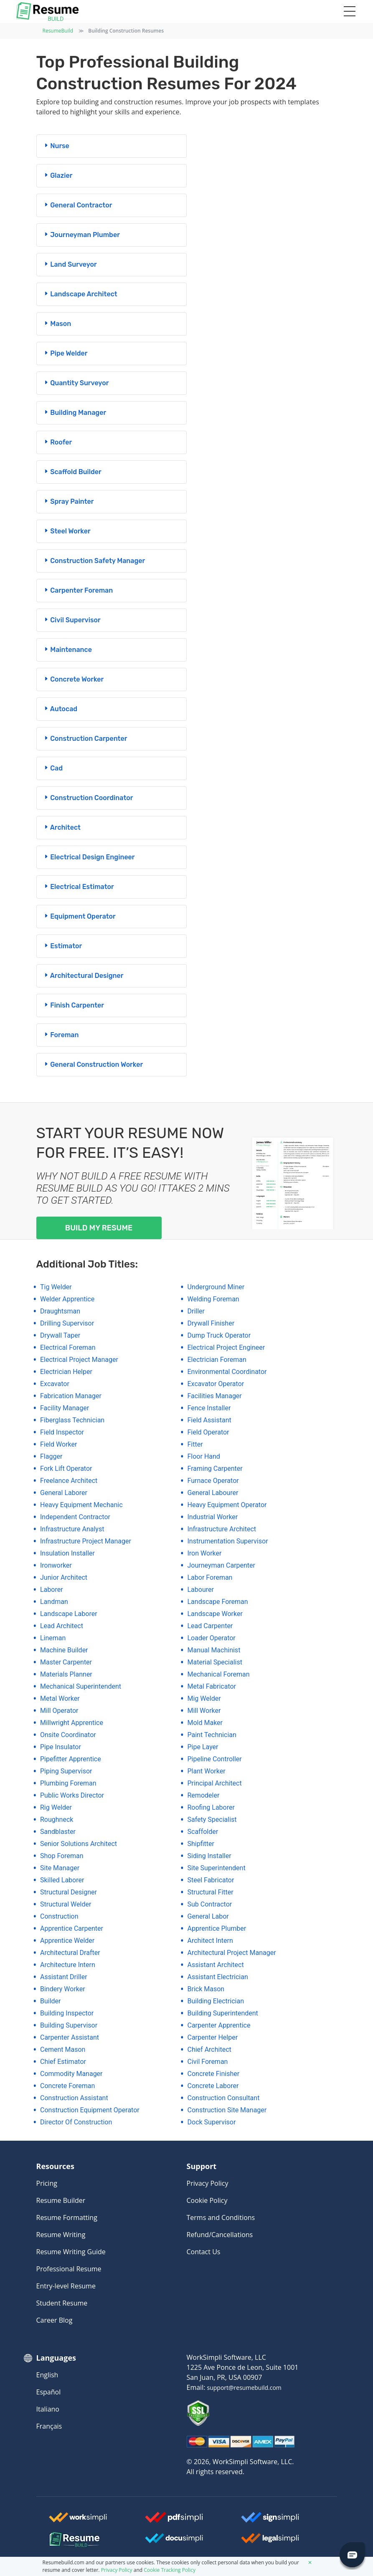  I want to click on construction equipment operator, so click(90, 2110).